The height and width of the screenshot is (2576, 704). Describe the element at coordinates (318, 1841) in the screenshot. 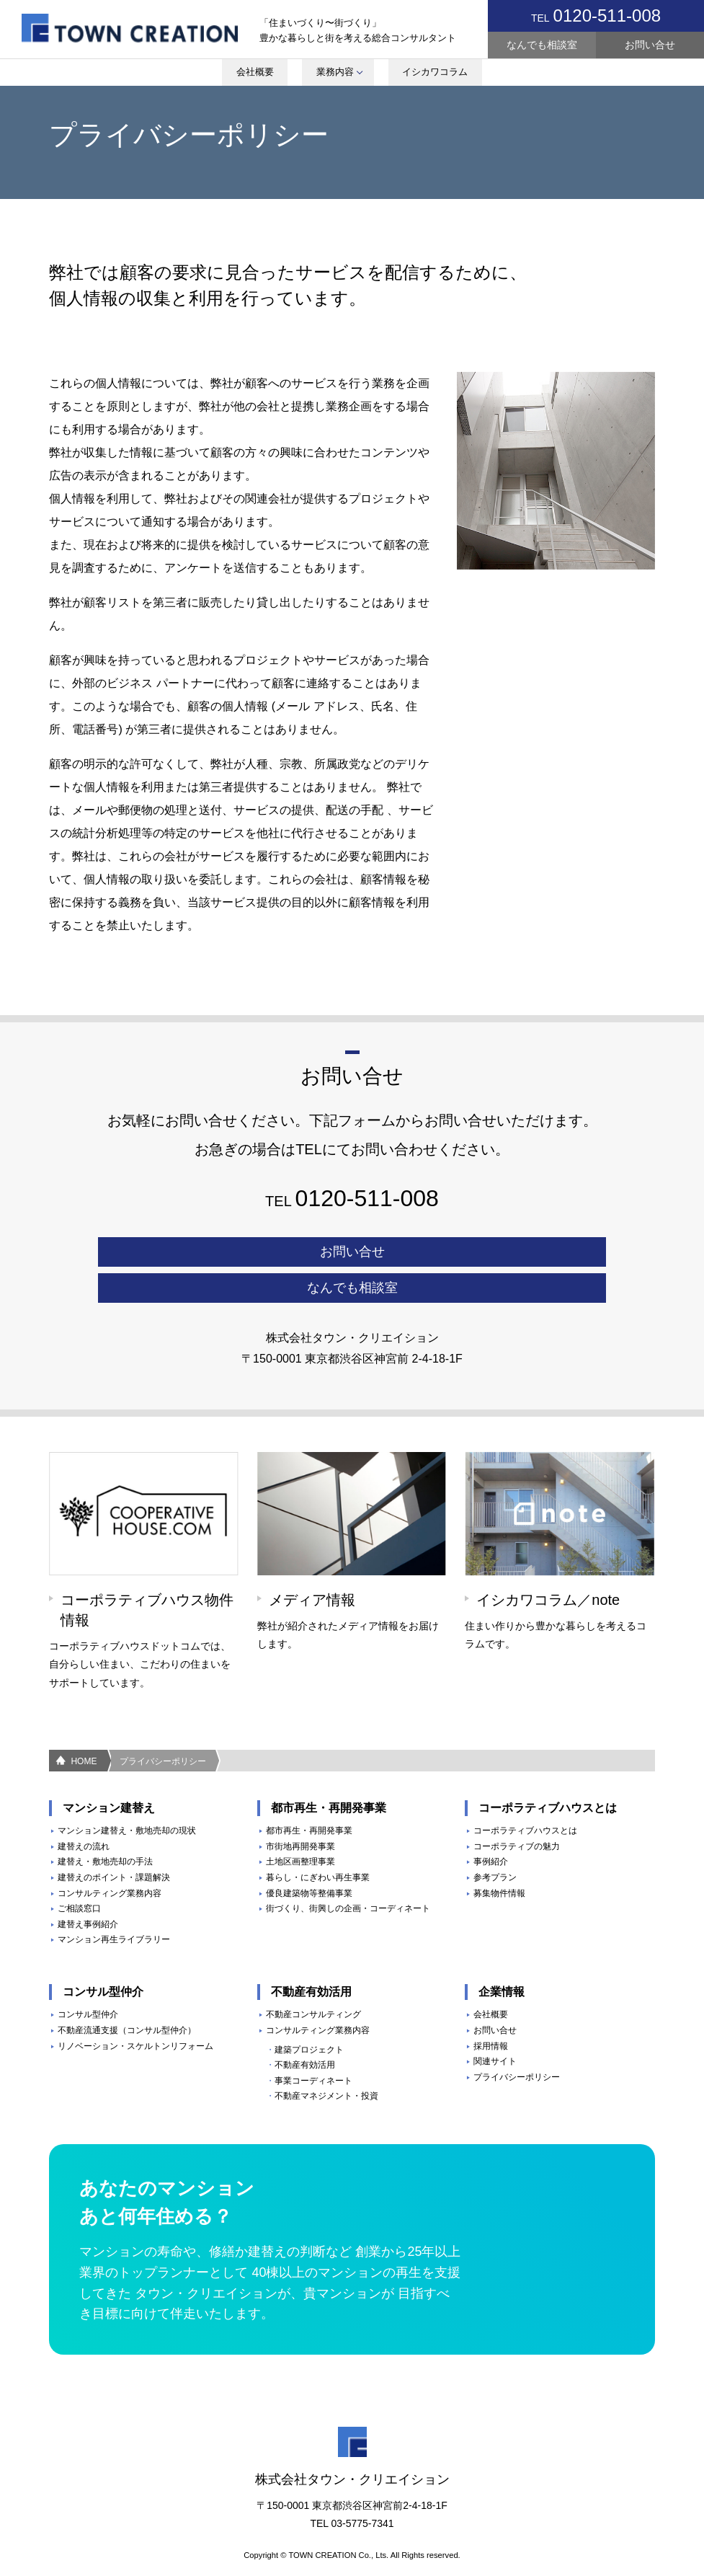

I see `暮らし・にぎわい再生事業` at that location.